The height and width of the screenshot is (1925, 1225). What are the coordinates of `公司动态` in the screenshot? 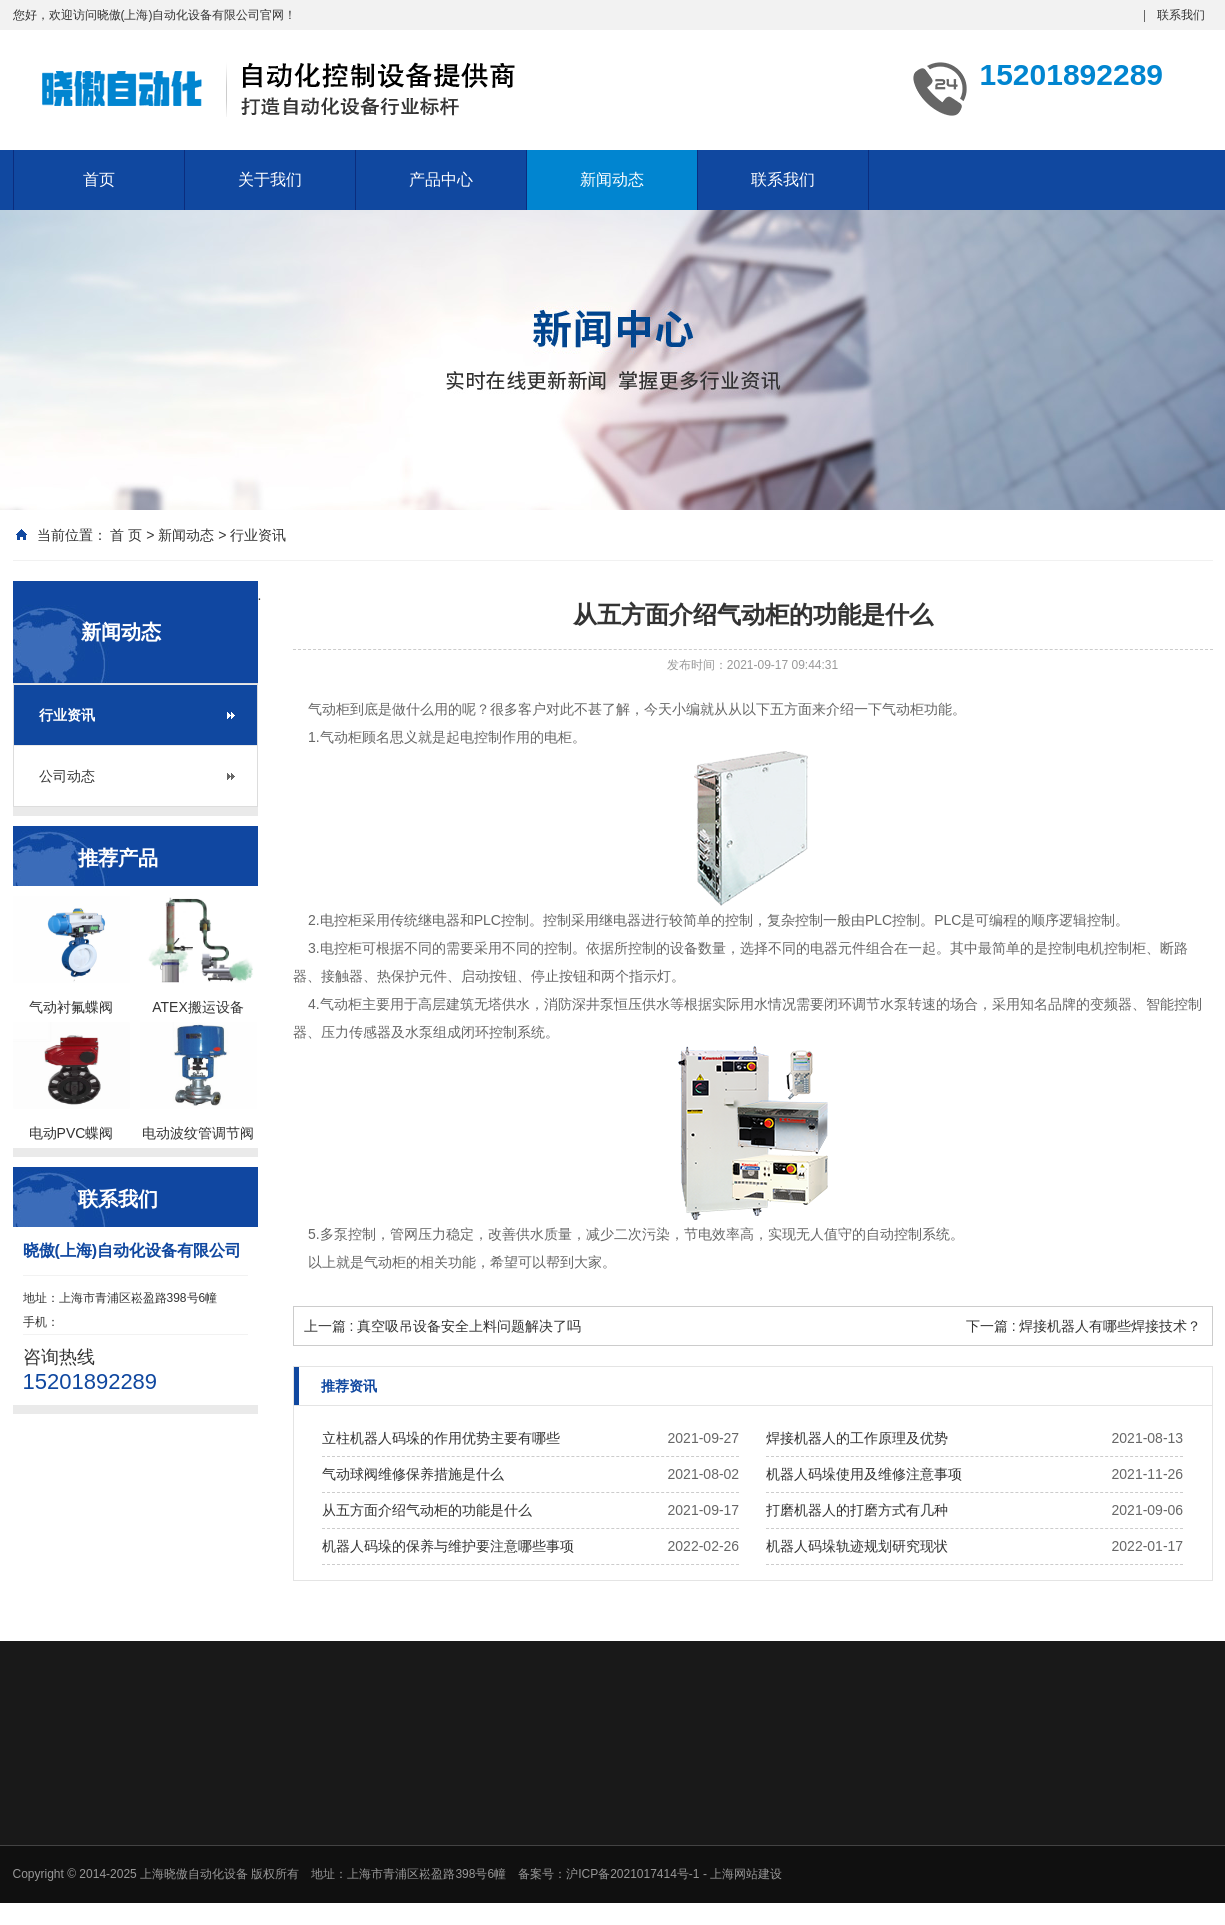 It's located at (67, 776).